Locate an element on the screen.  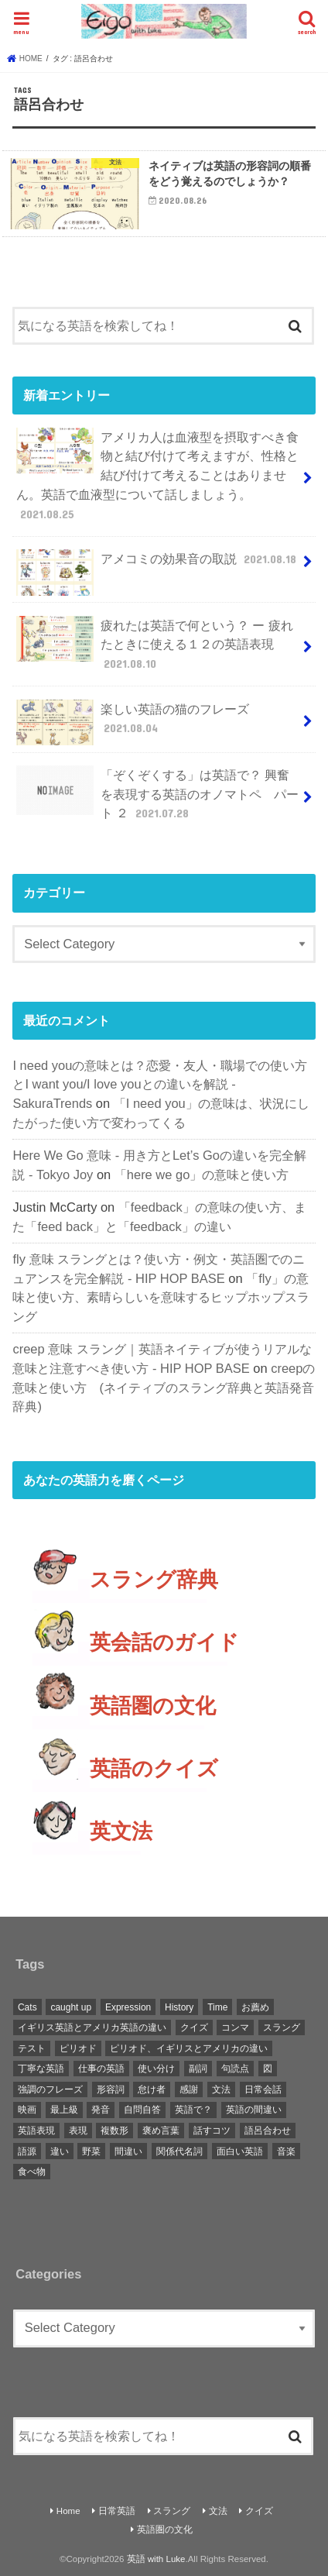
アメコミの効果音の取説 is located at coordinates (157, 565).